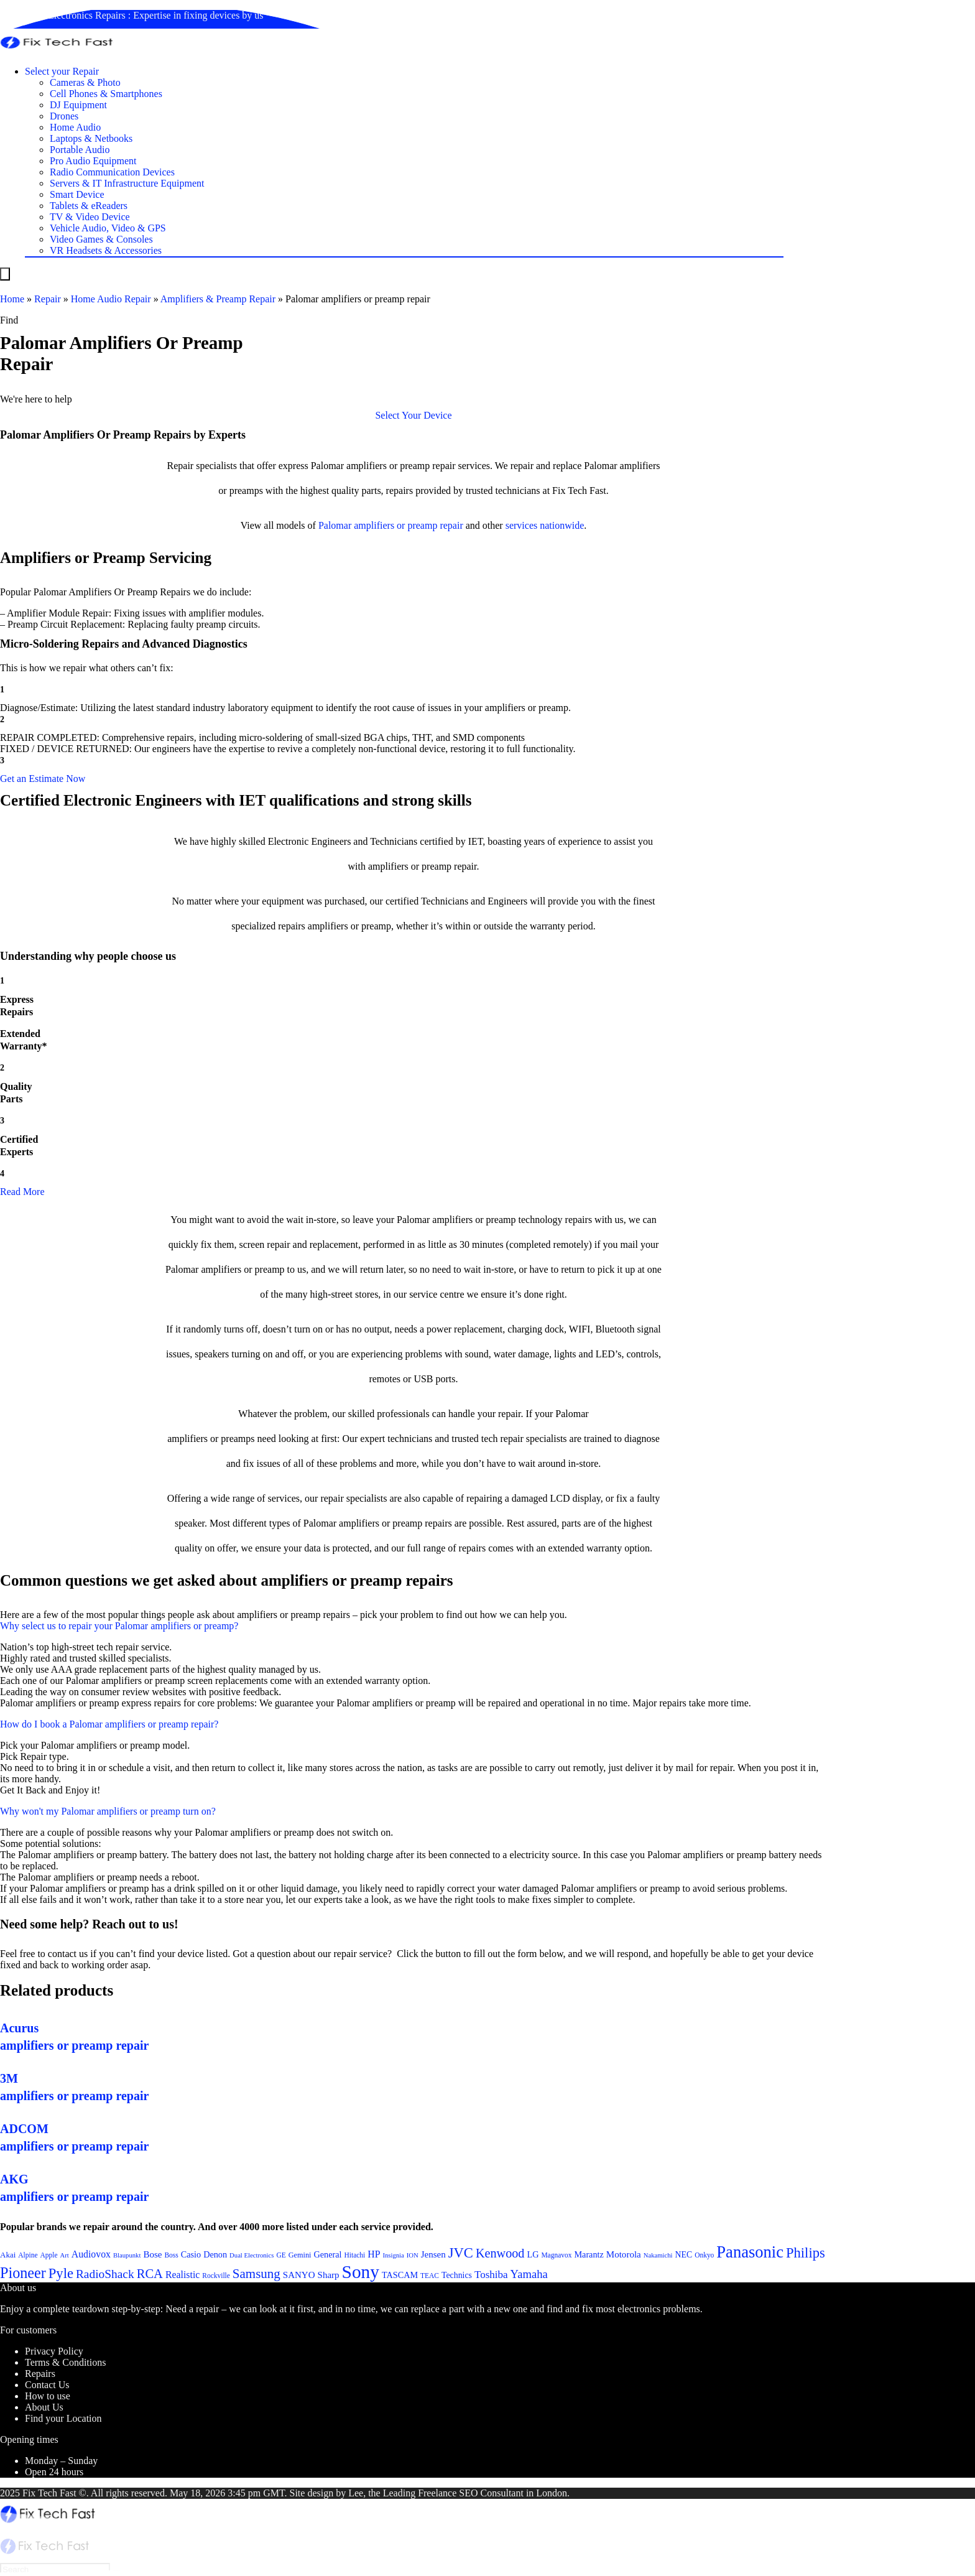  I want to click on How to use, so click(47, 2396).